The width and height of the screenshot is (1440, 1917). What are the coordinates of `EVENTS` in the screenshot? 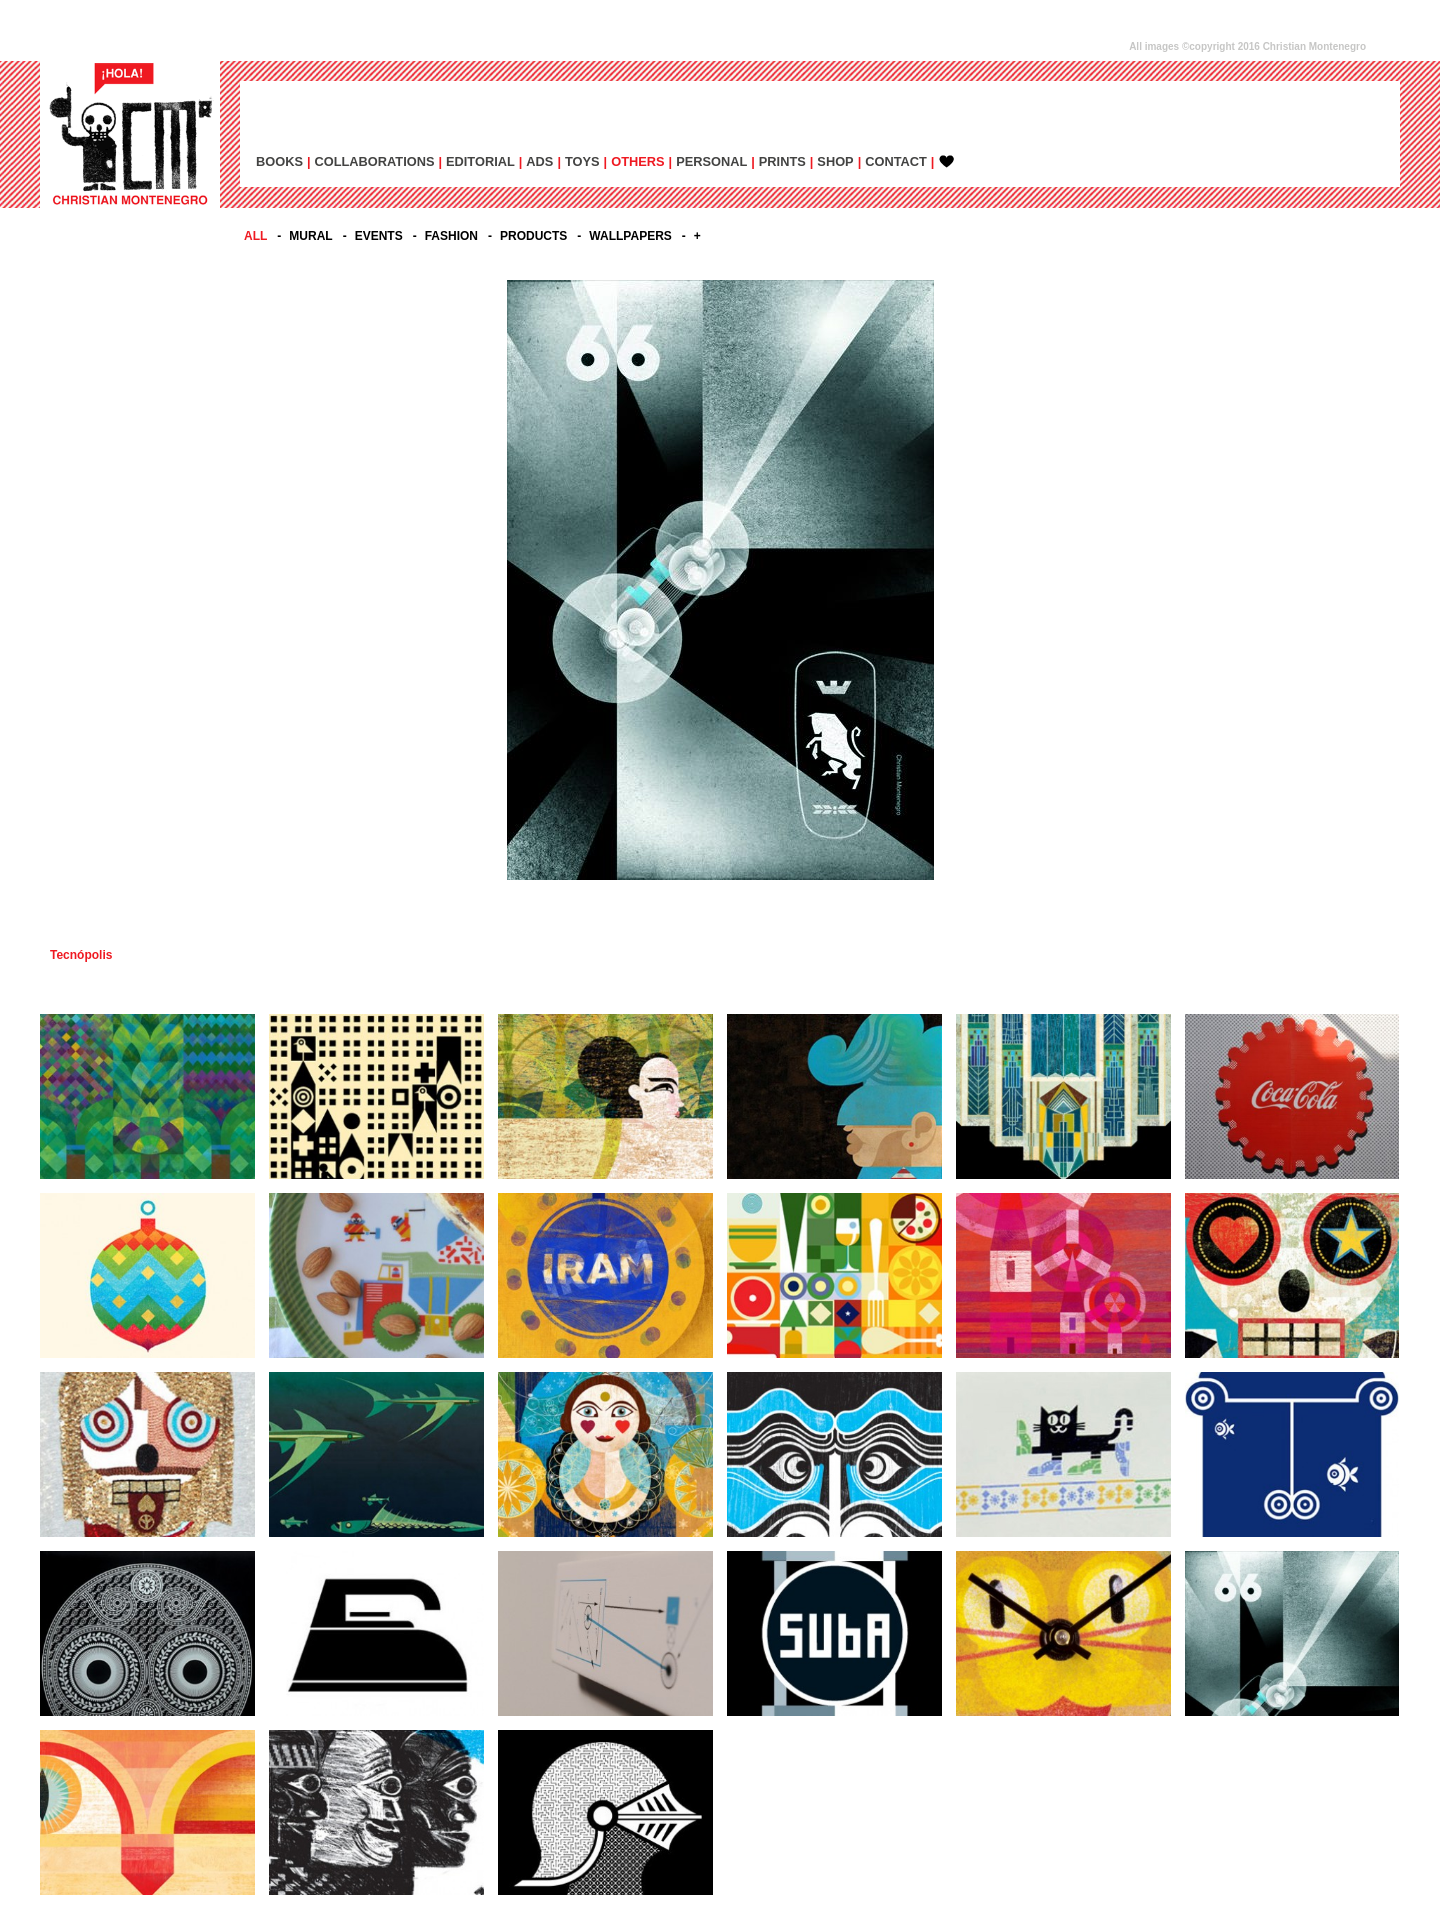 It's located at (379, 236).